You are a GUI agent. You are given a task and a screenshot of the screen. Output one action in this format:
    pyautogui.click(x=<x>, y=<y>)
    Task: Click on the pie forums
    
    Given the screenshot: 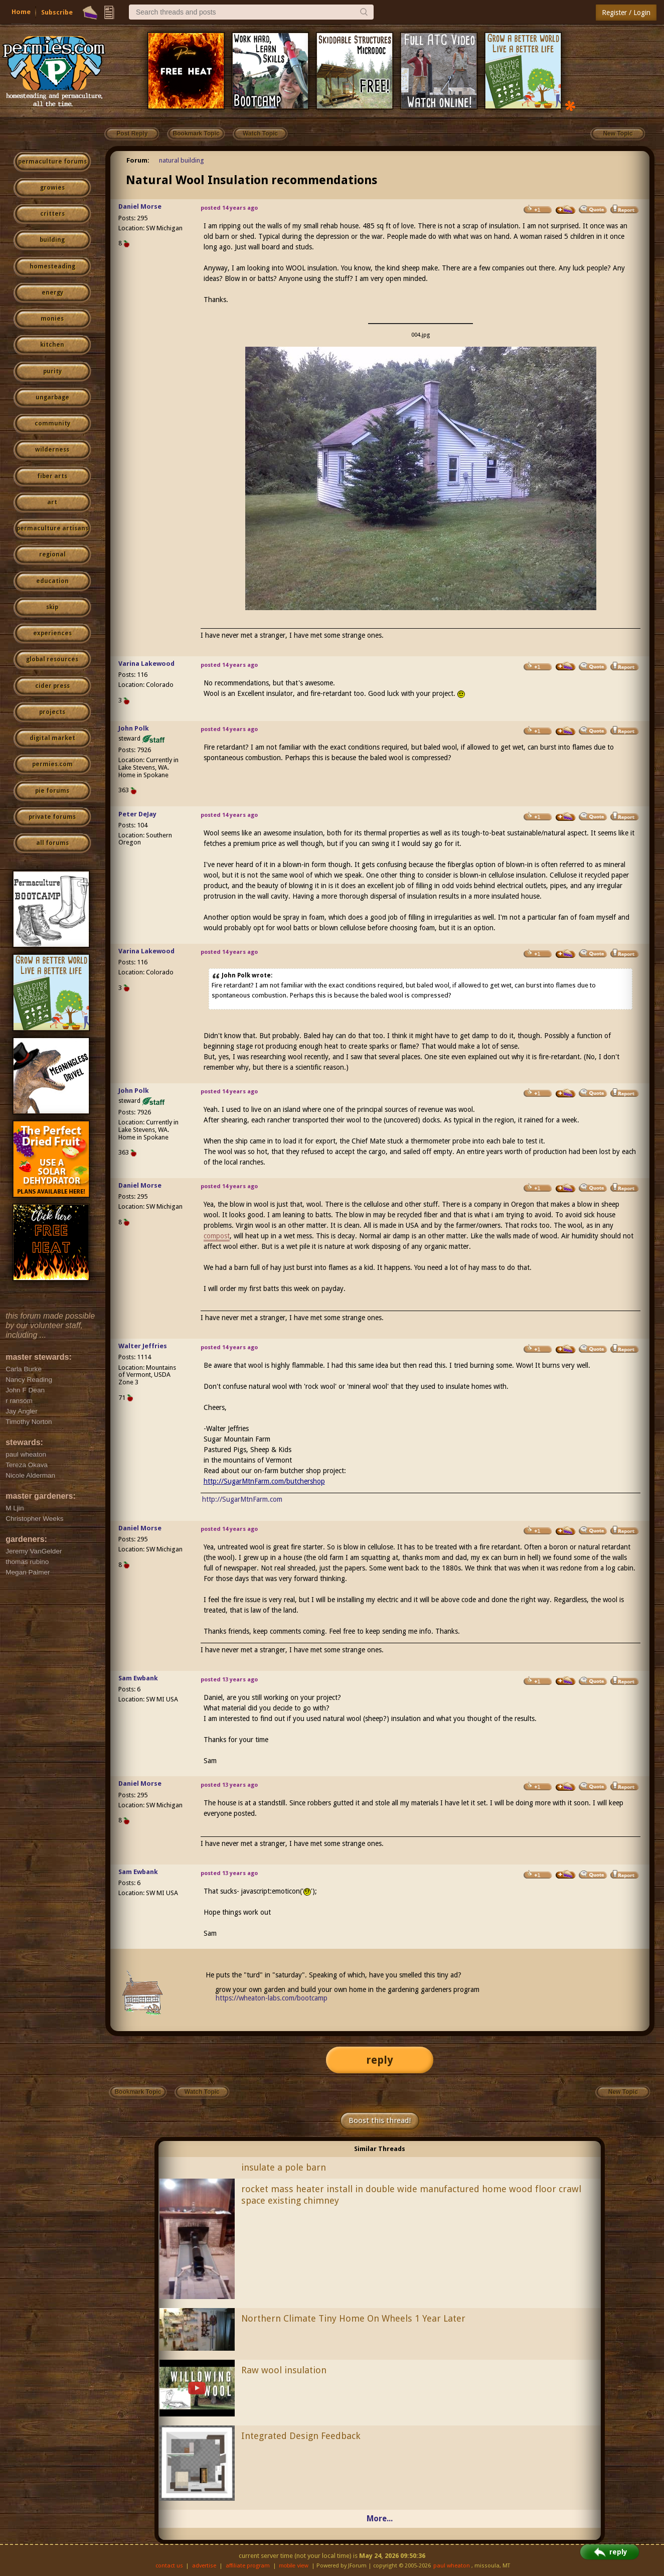 What is the action you would take?
    pyautogui.click(x=52, y=790)
    